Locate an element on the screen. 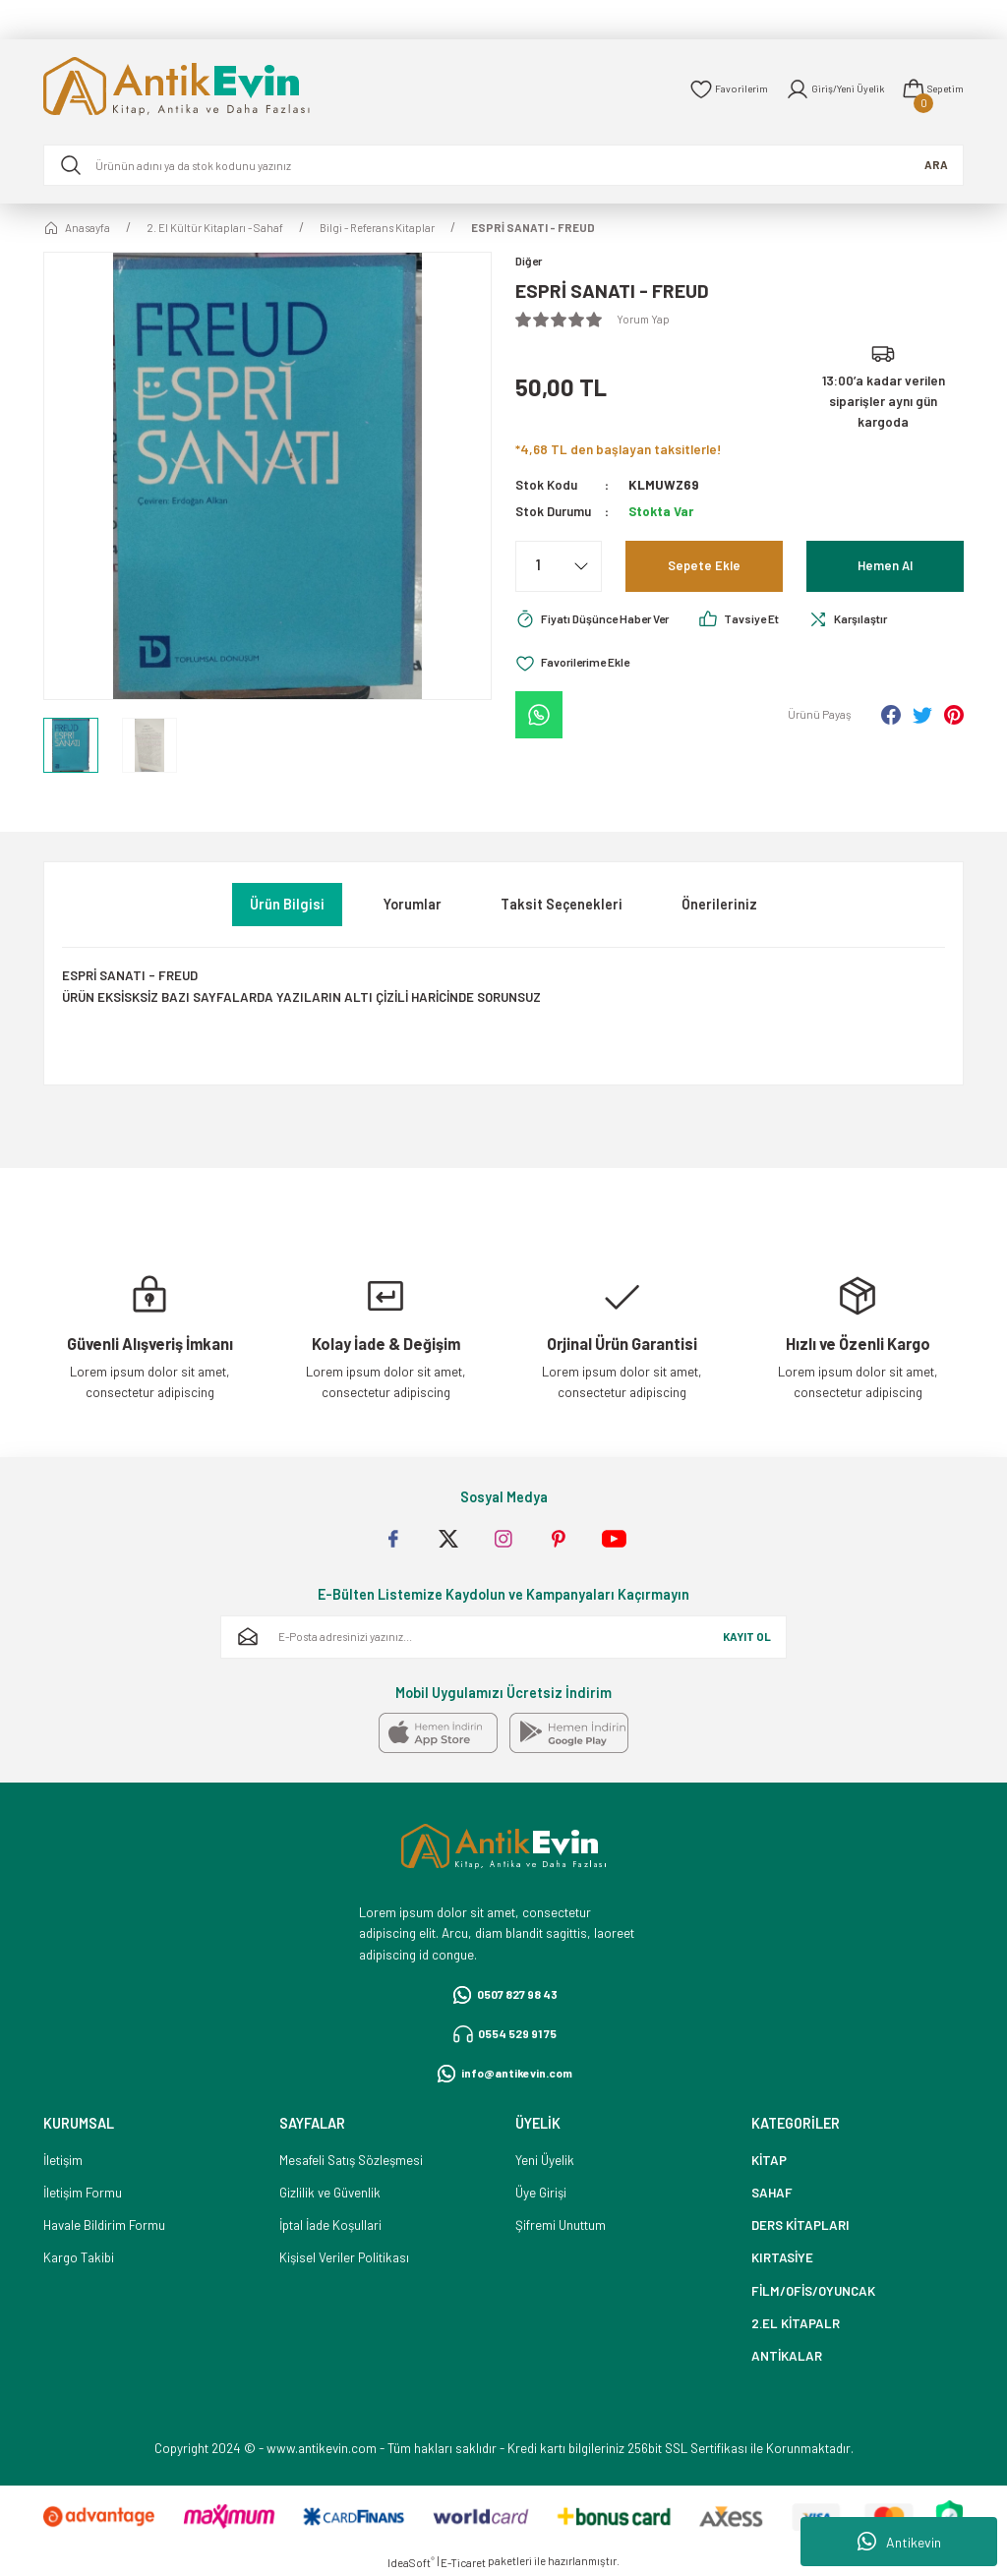 The image size is (1007, 2576). IdeaSoft is located at coordinates (411, 2561).